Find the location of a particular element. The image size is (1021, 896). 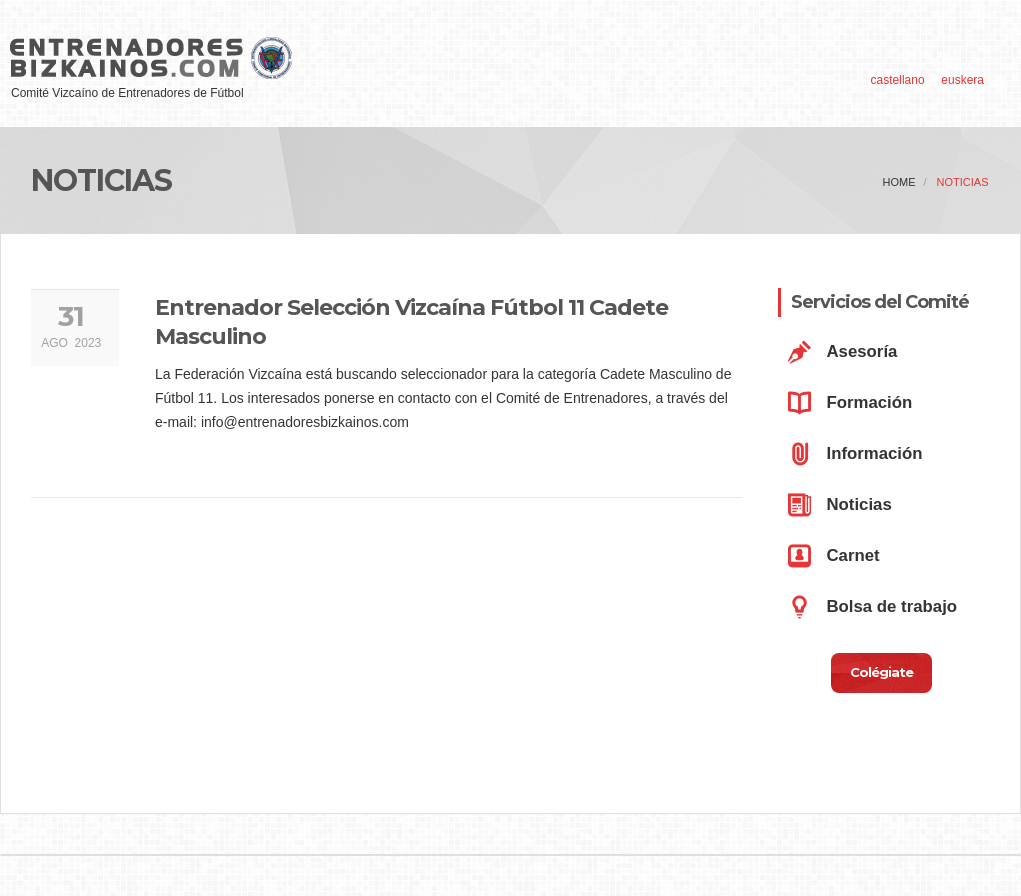

home is located at coordinates (899, 182).